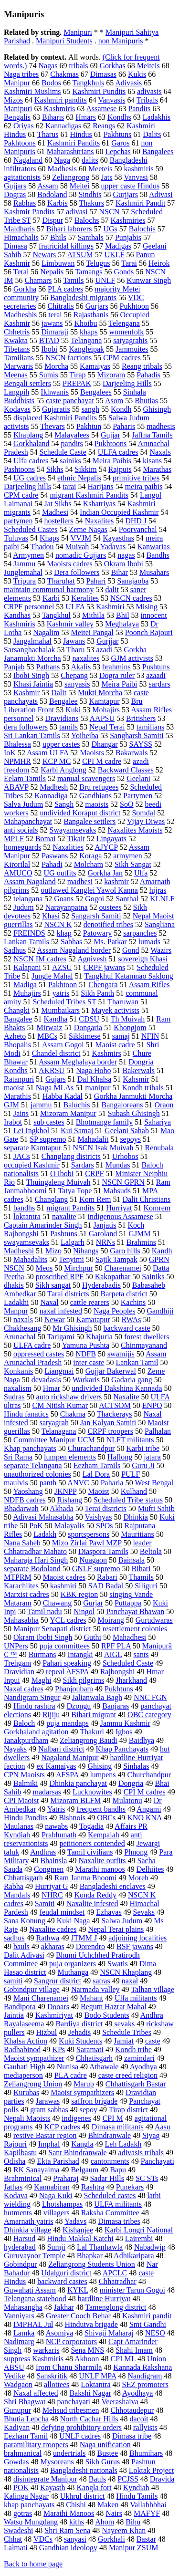 The width and height of the screenshot is (179, 2576). Describe the element at coordinates (99, 504) in the screenshot. I see `Kshatriyas` at that location.